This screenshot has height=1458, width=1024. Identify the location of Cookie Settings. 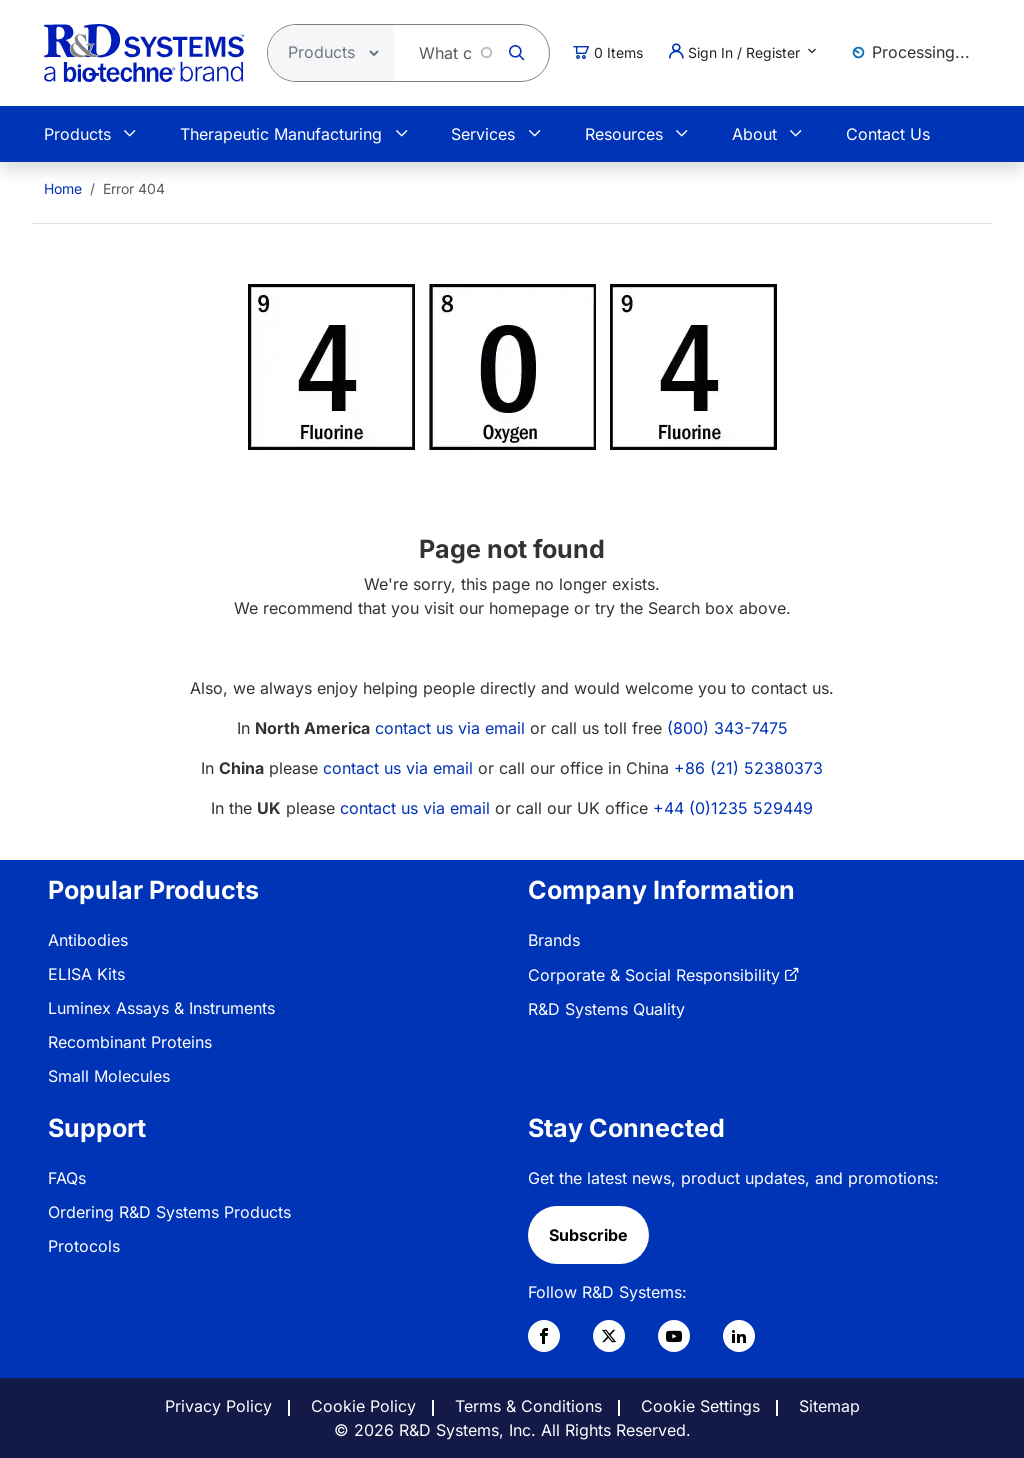
(700, 1406).